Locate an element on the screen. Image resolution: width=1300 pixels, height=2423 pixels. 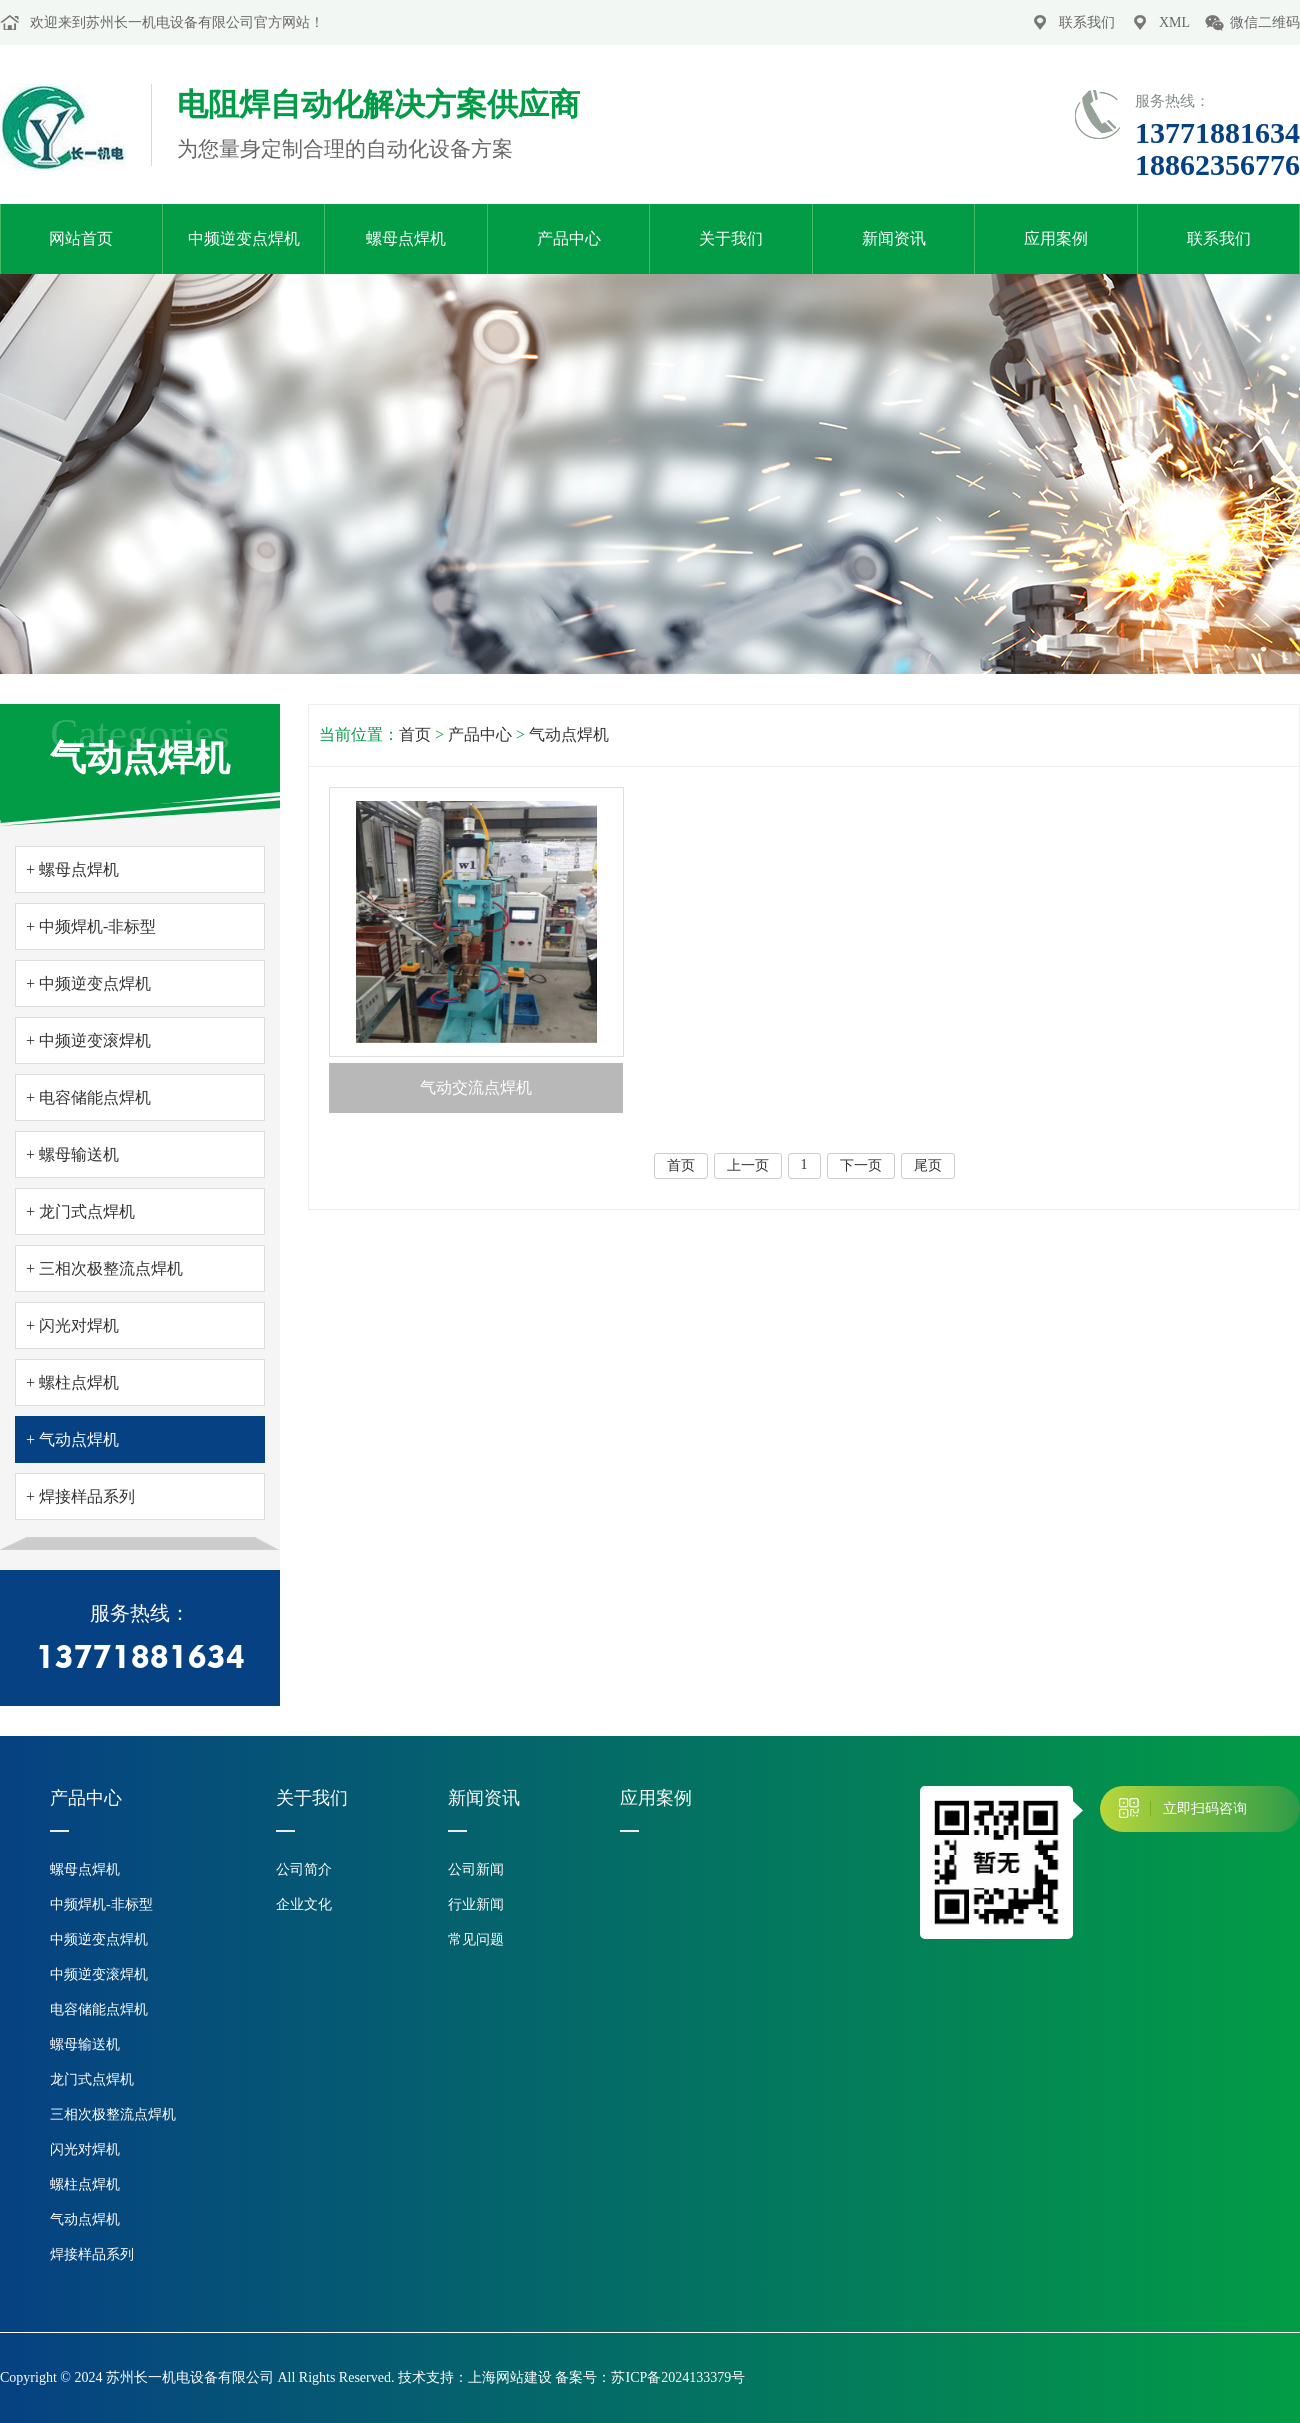
常见问题 is located at coordinates (476, 1939).